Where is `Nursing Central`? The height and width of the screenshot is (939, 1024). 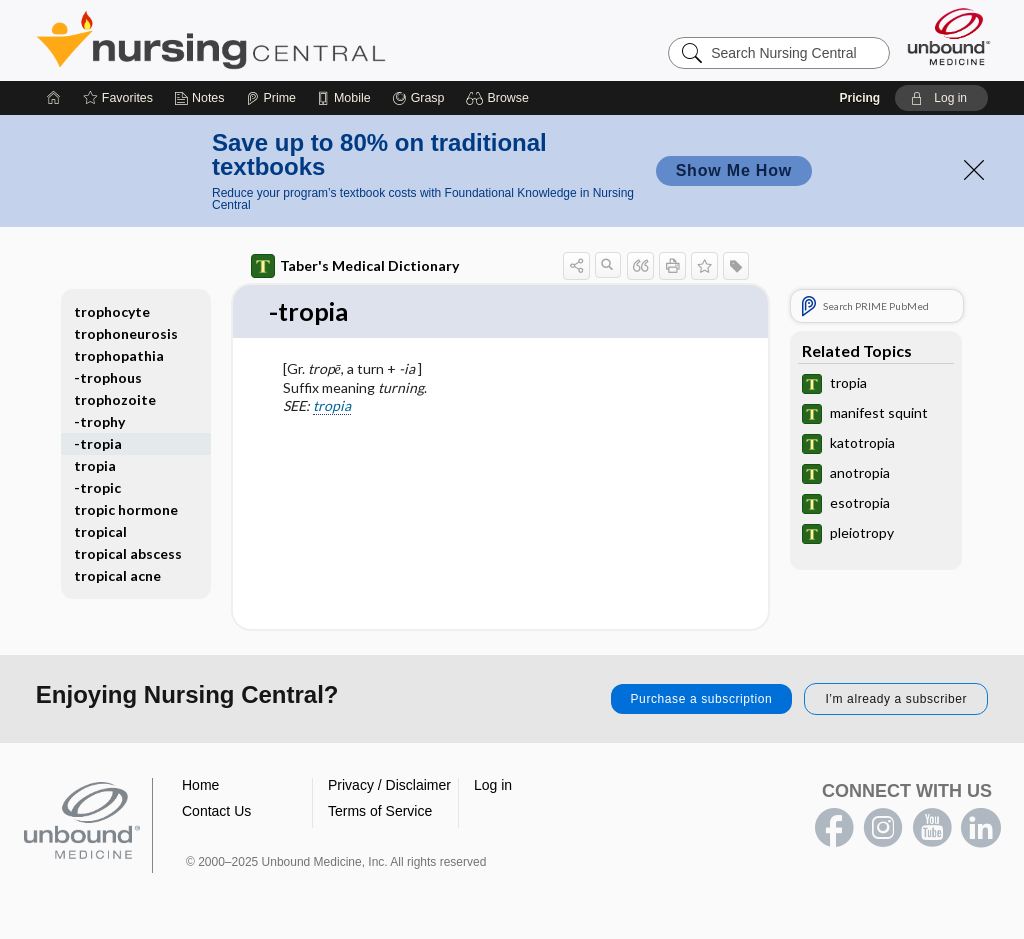
Nursing Central is located at coordinates (286, 40).